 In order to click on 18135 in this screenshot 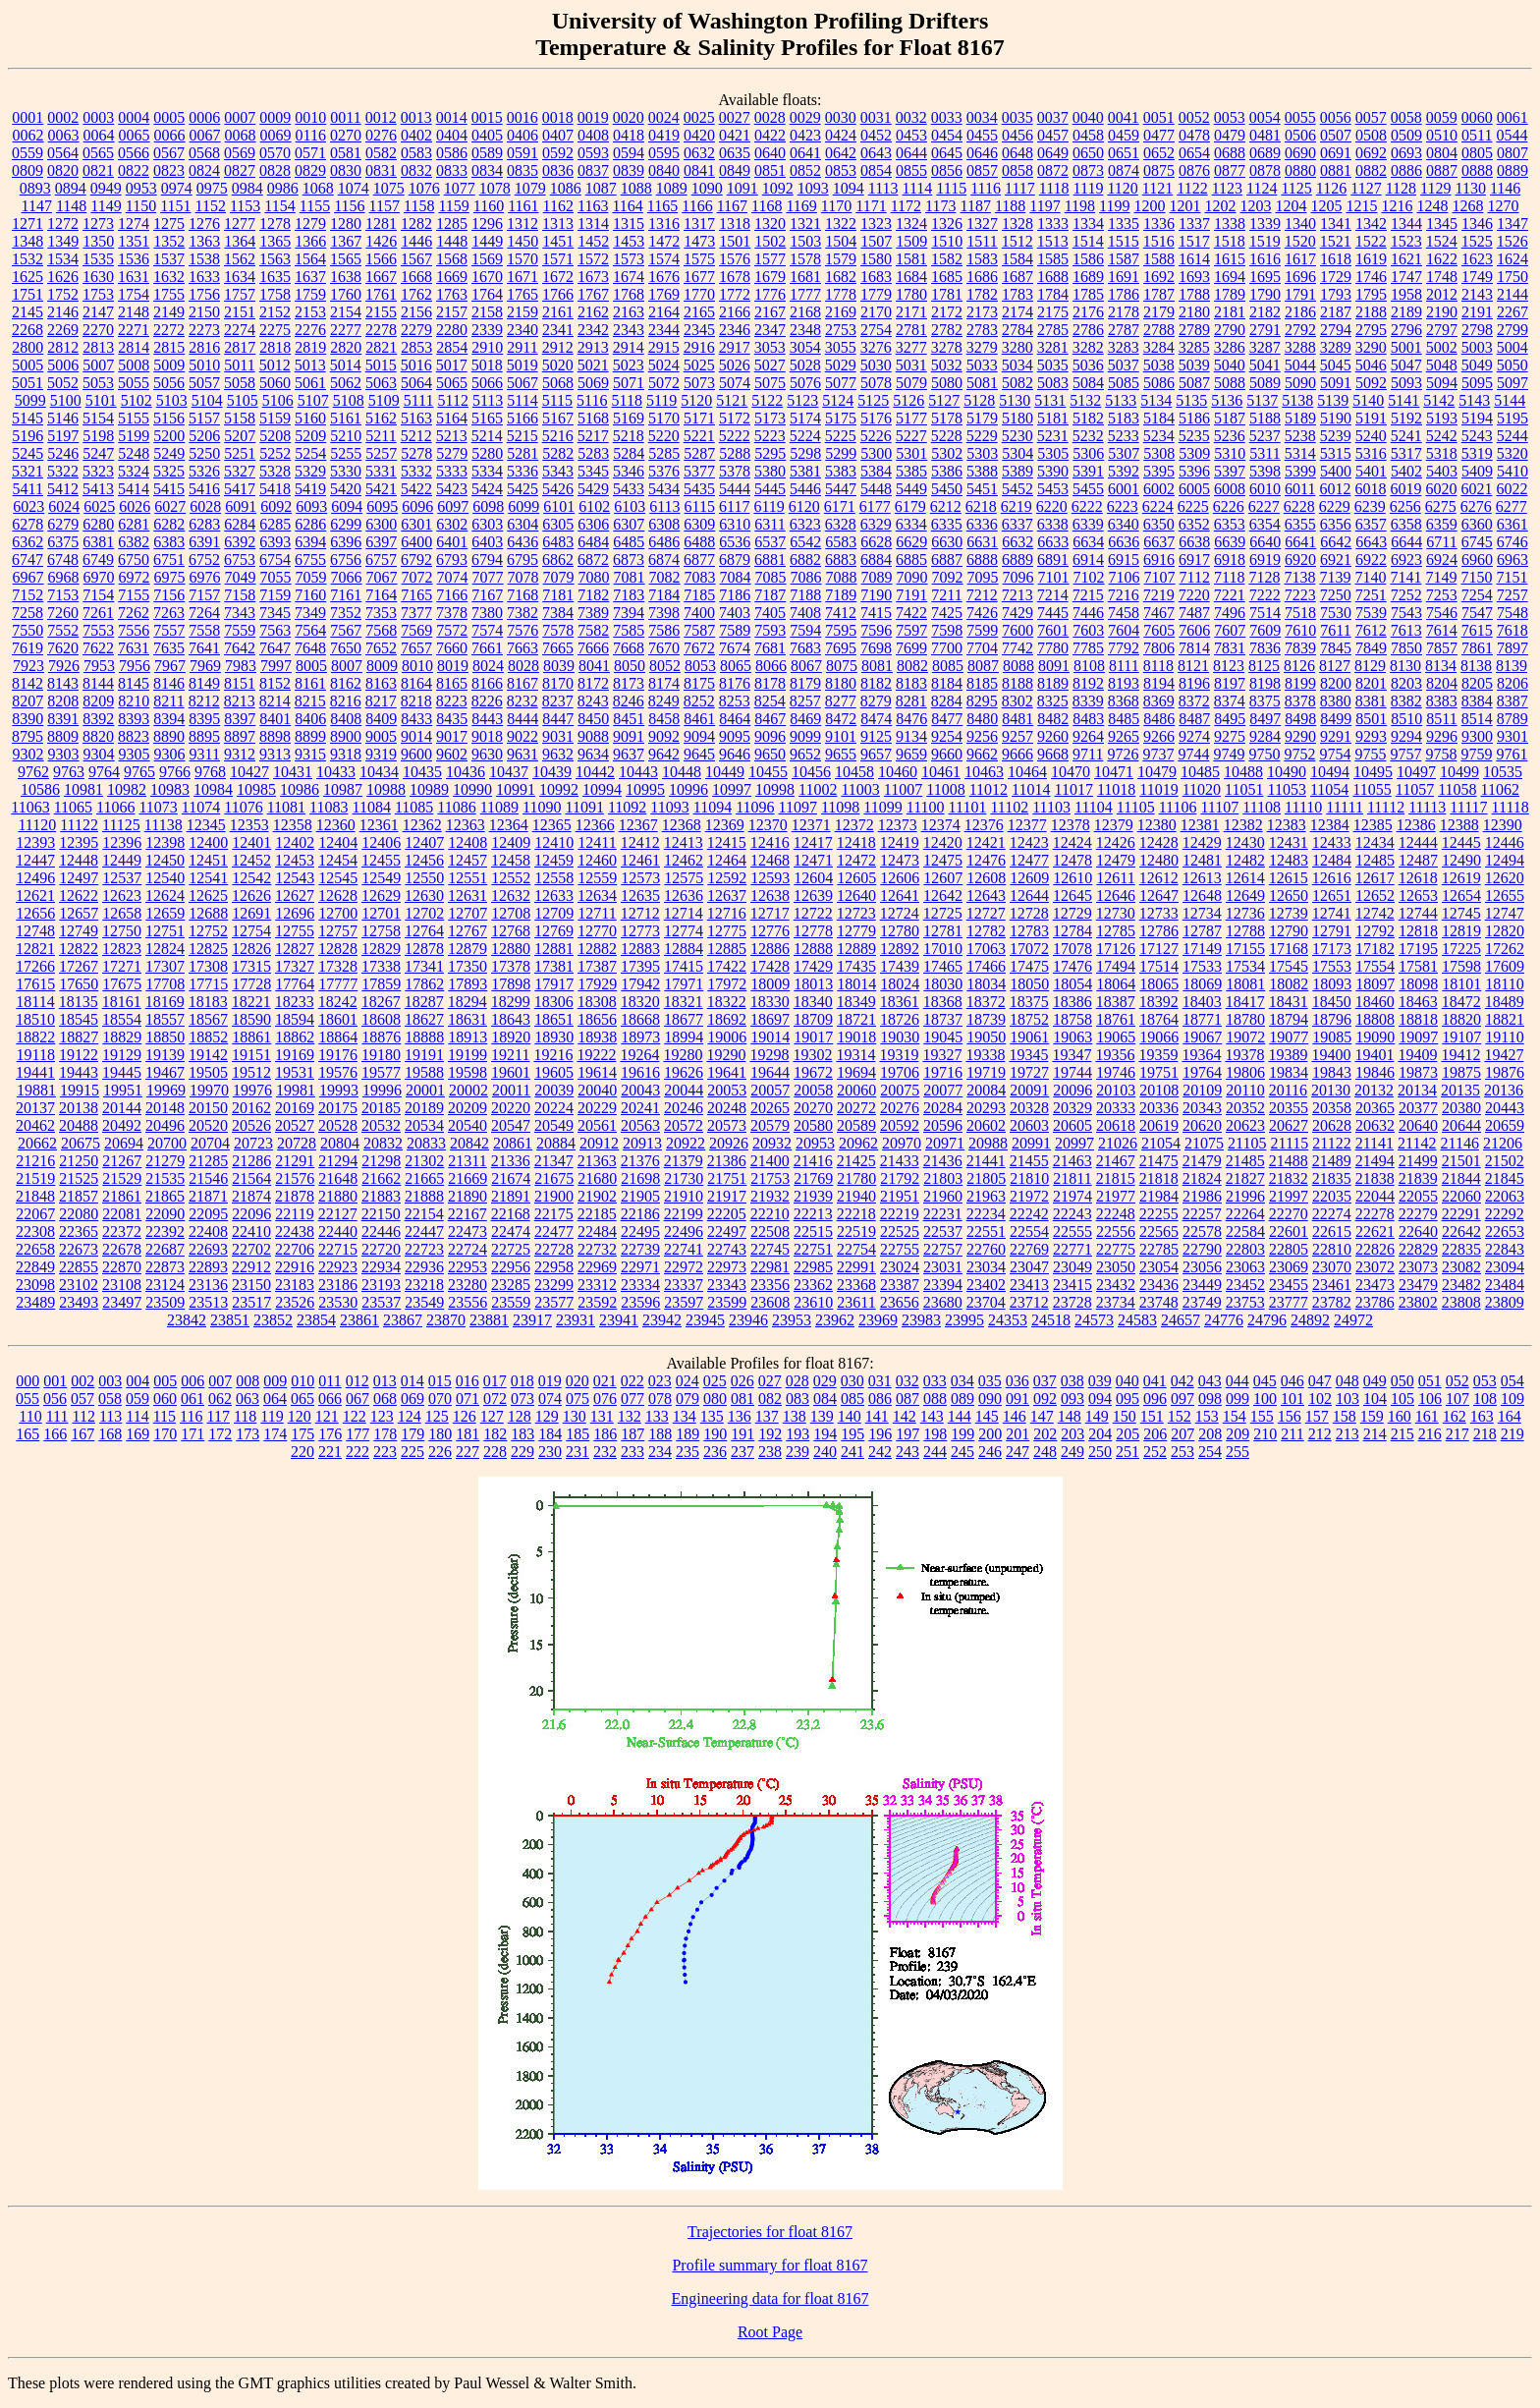, I will do `click(78, 1001)`.